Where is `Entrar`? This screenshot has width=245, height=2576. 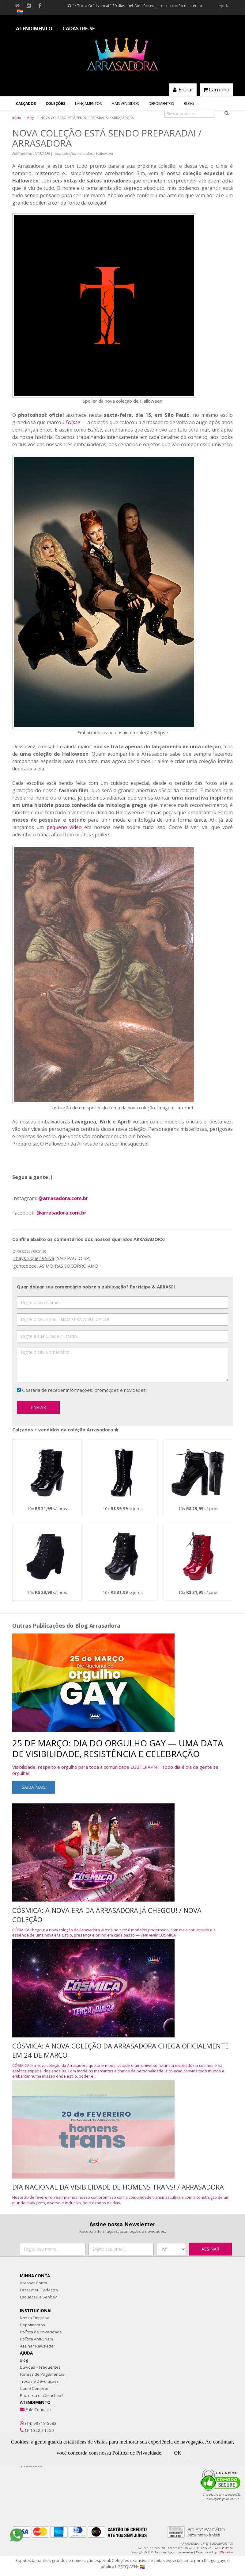
Entrar is located at coordinates (183, 89).